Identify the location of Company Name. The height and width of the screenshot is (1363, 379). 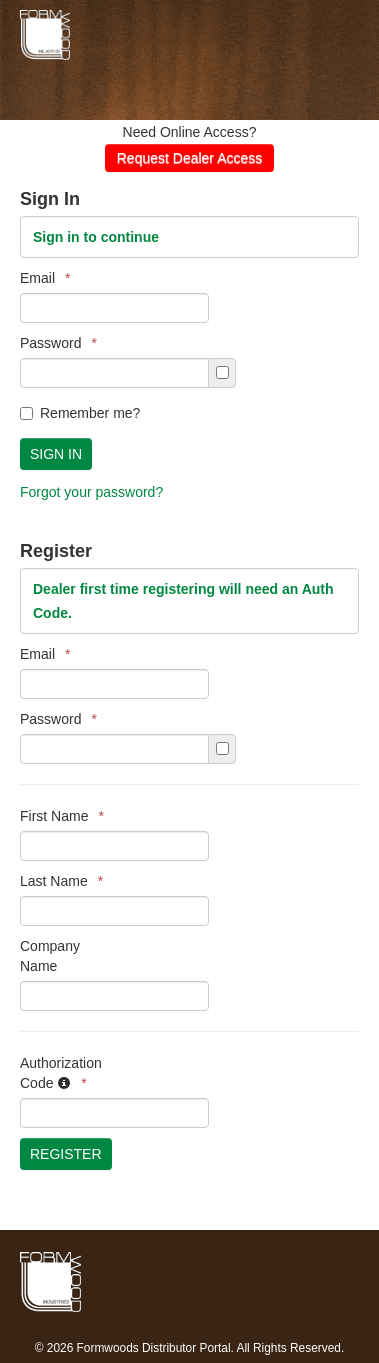
(50, 956).